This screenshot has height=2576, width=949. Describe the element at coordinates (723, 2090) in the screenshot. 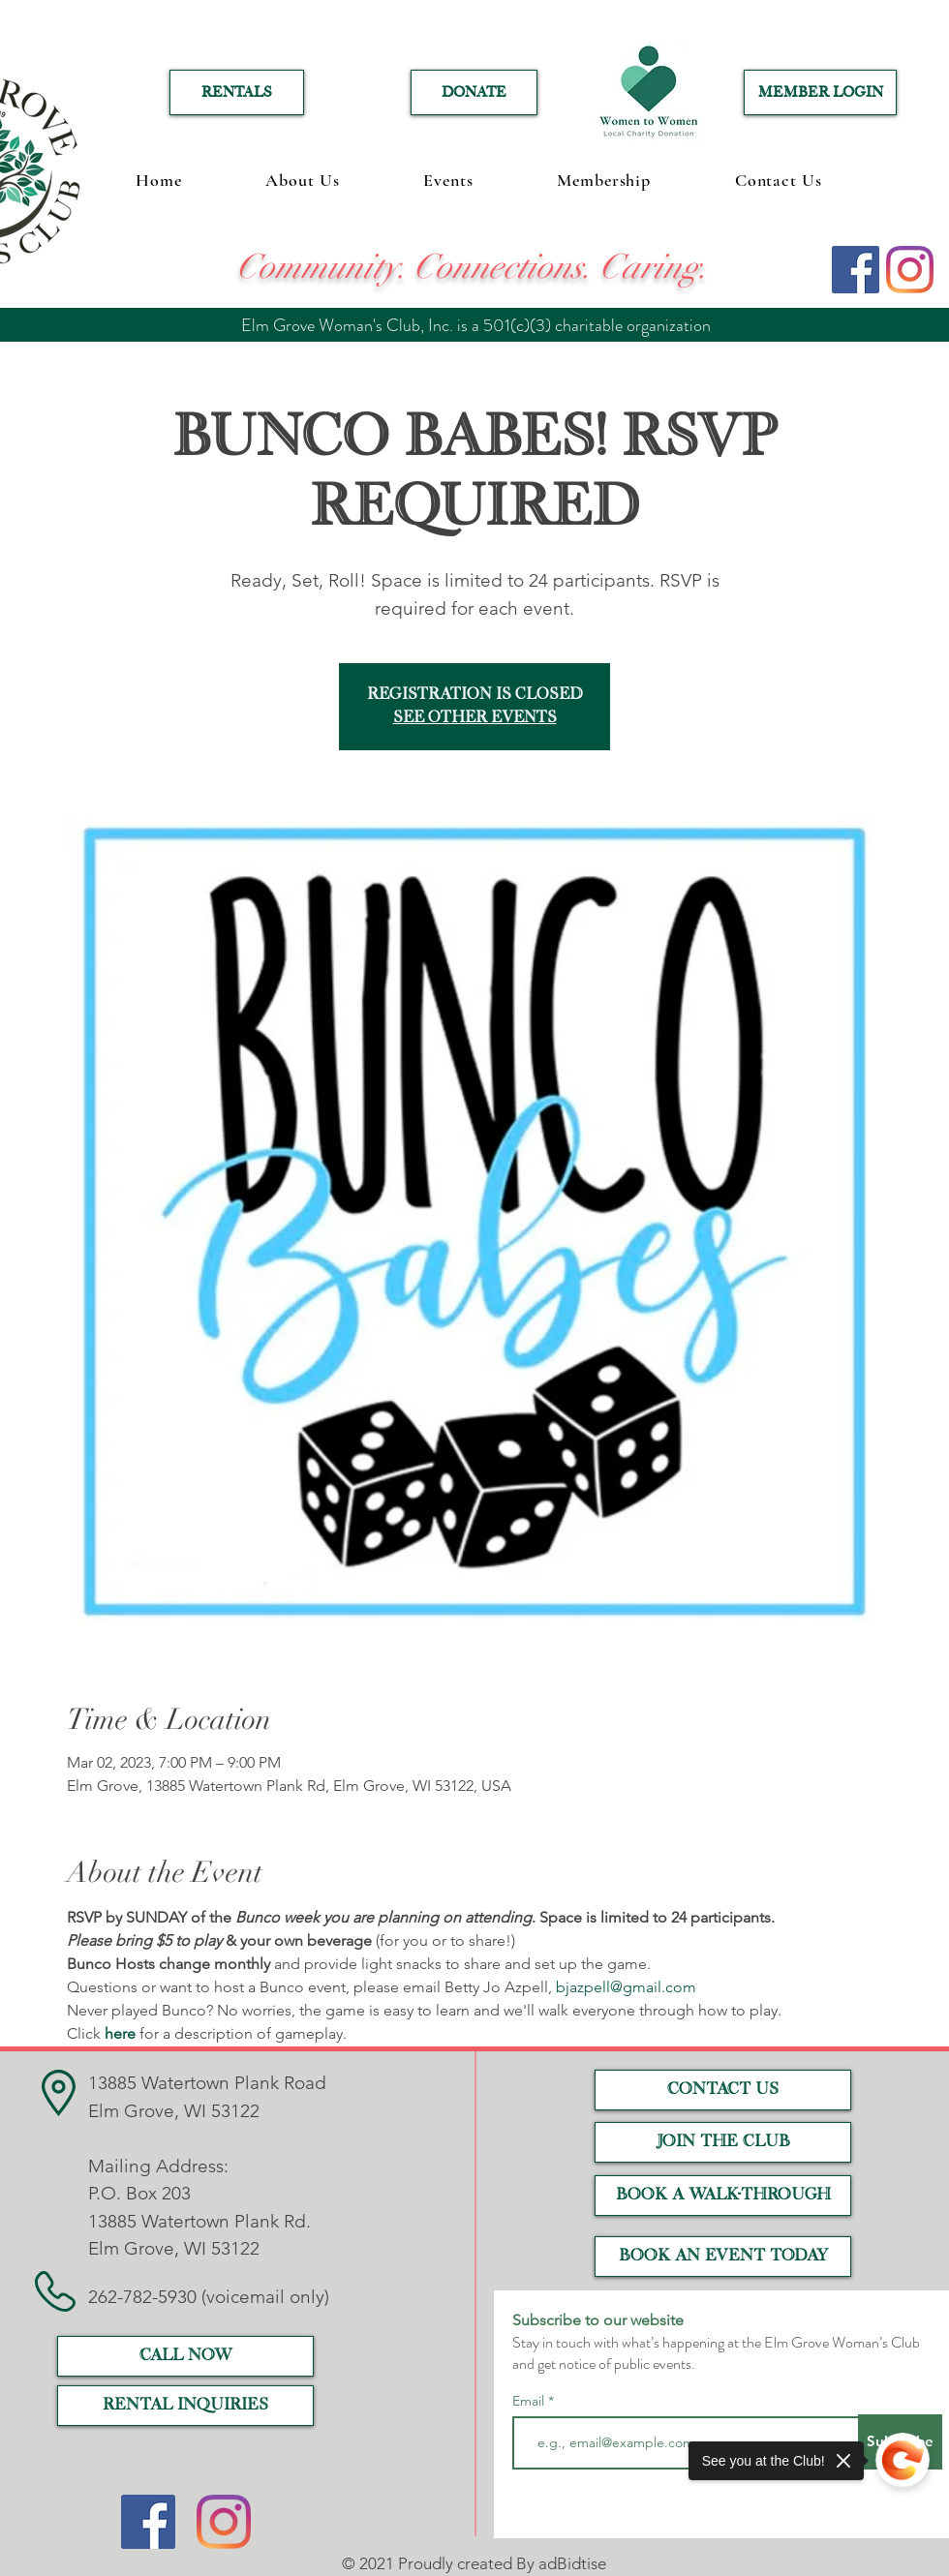

I see `[CONTACT US]` at that location.